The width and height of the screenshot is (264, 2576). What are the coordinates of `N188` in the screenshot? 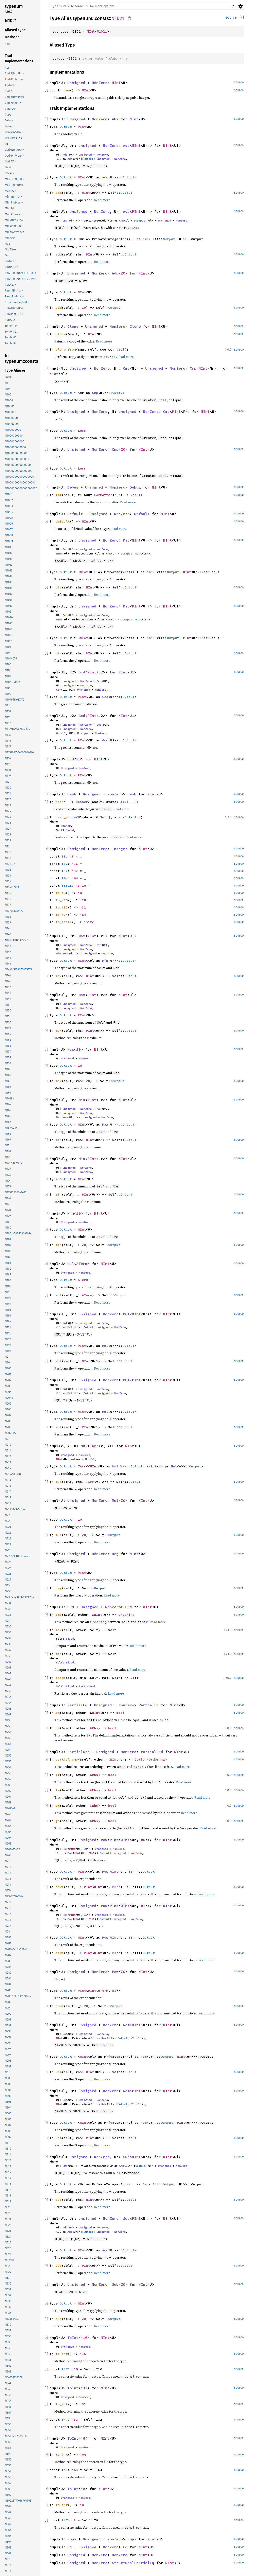 It's located at (8, 1280).